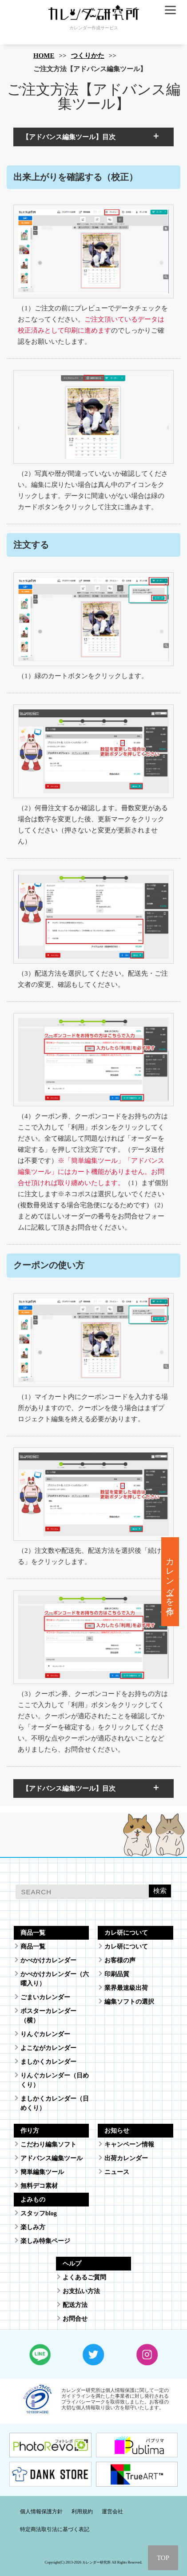 Image resolution: width=187 pixels, height=2576 pixels. What do you see at coordinates (87, 55) in the screenshot?
I see `つくりかた` at bounding box center [87, 55].